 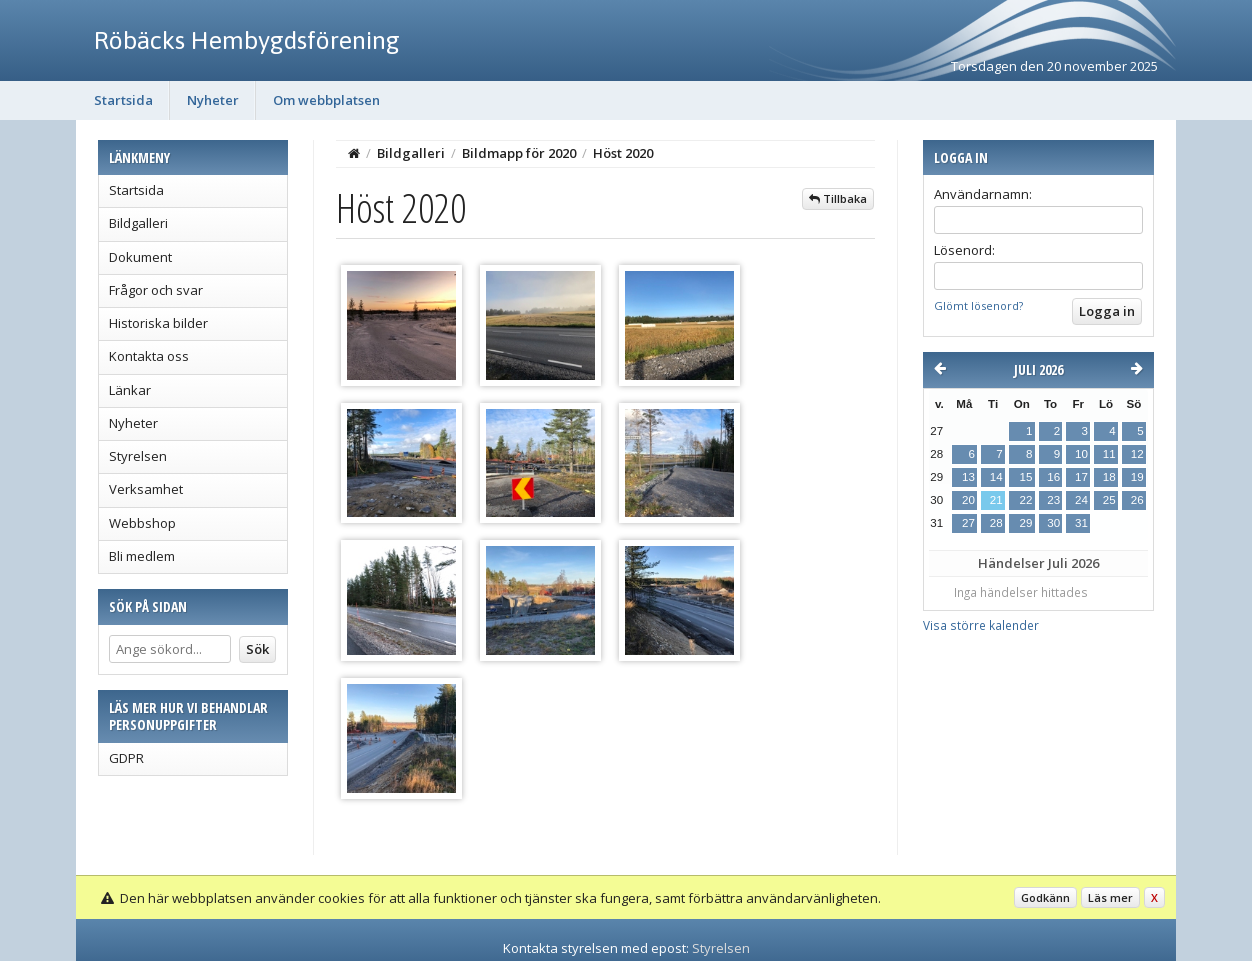 I want to click on Röbäcks Hembygdsförening, so click(x=247, y=40).